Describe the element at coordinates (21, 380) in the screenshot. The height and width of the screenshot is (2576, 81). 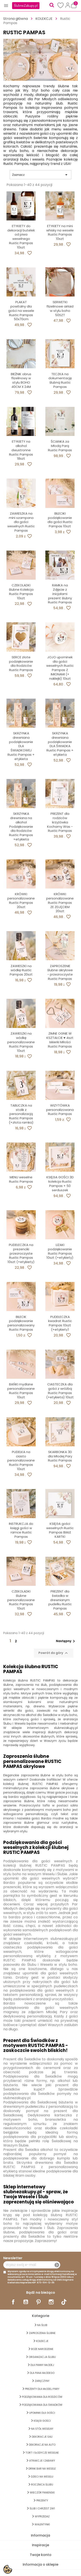
I see `BIEŻNIK obrus flizelinowy w stylu BOHO 40CM X 24M` at that location.